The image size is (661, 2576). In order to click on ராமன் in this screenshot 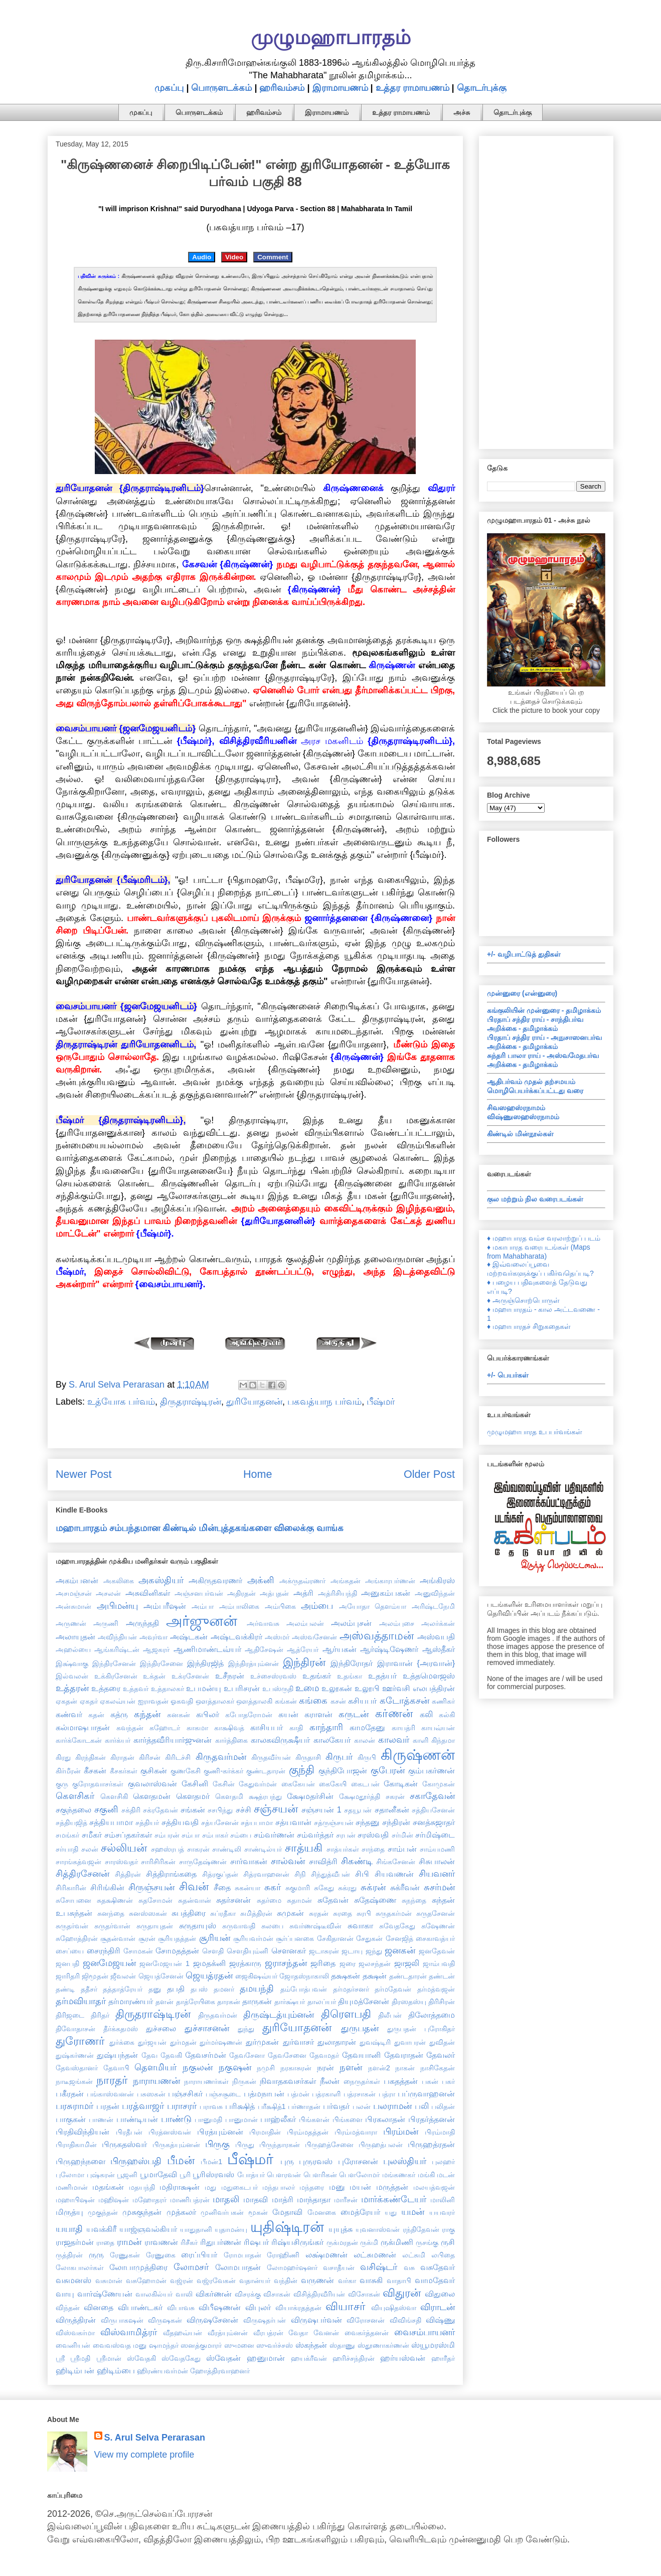, I will do `click(129, 2242)`.